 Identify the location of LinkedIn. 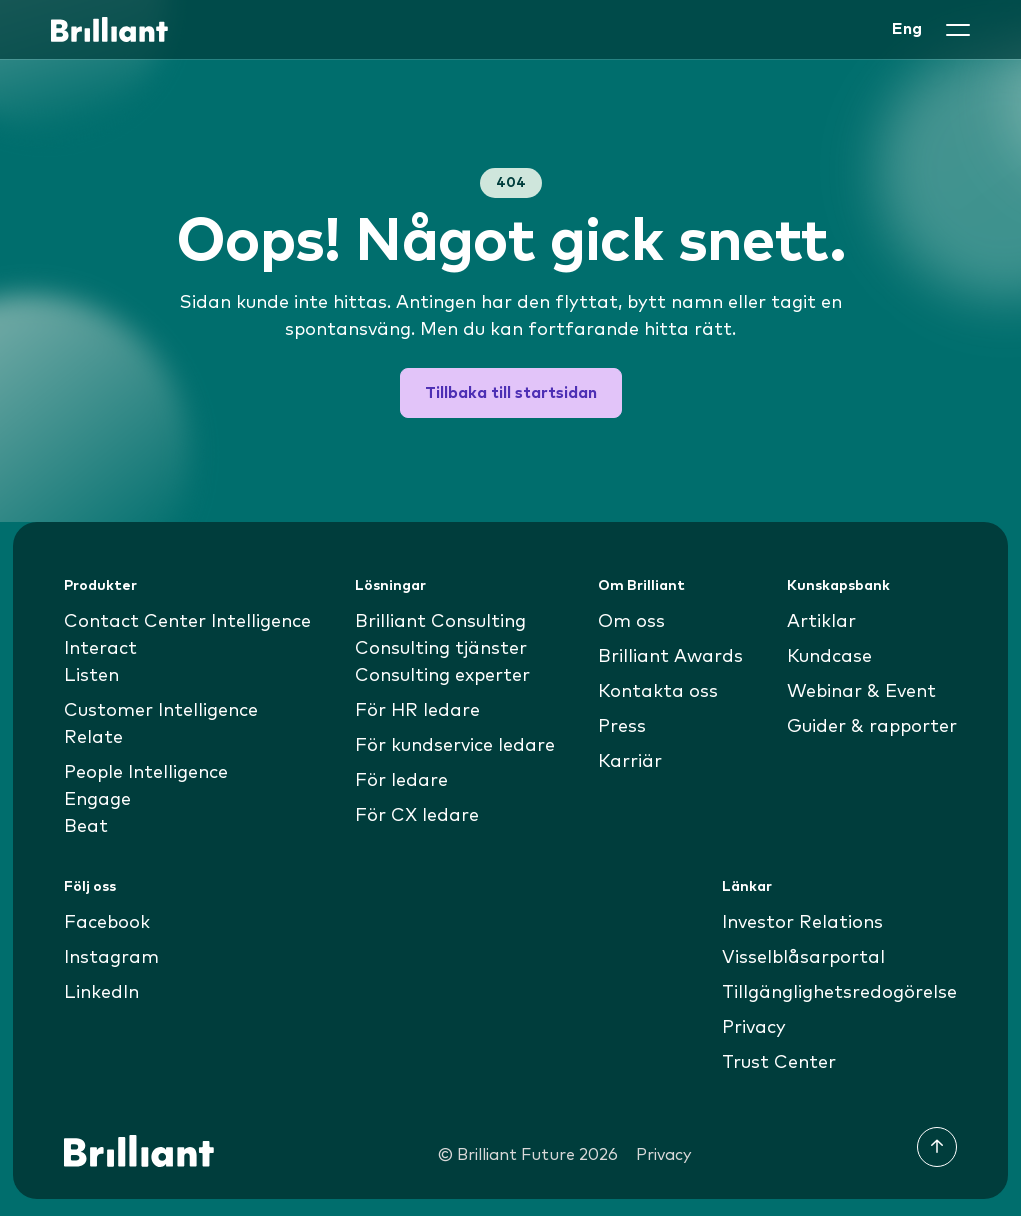
(101, 993).